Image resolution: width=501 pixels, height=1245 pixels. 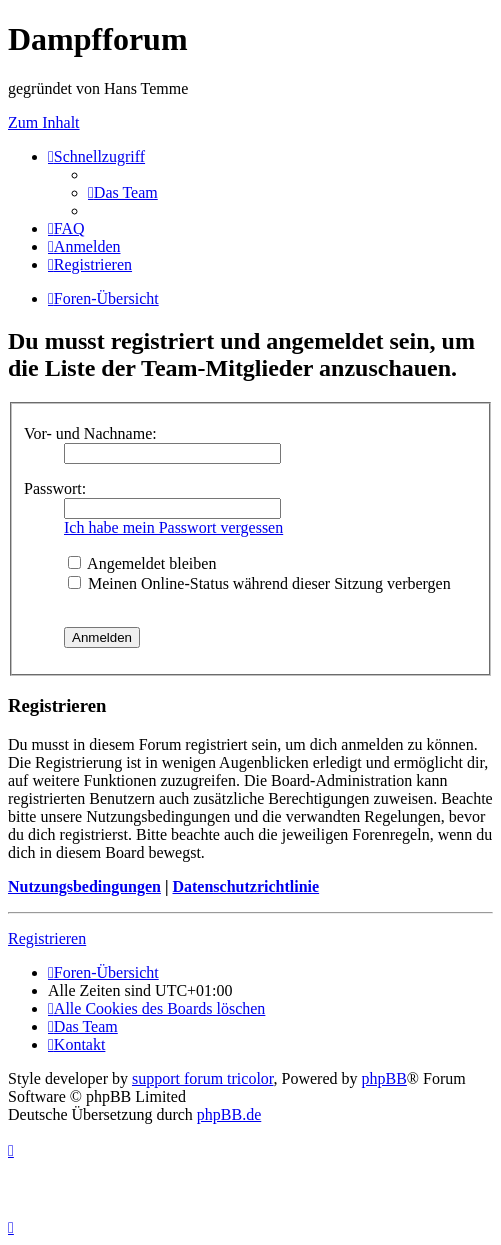 I want to click on phpBB, so click(x=384, y=1078).